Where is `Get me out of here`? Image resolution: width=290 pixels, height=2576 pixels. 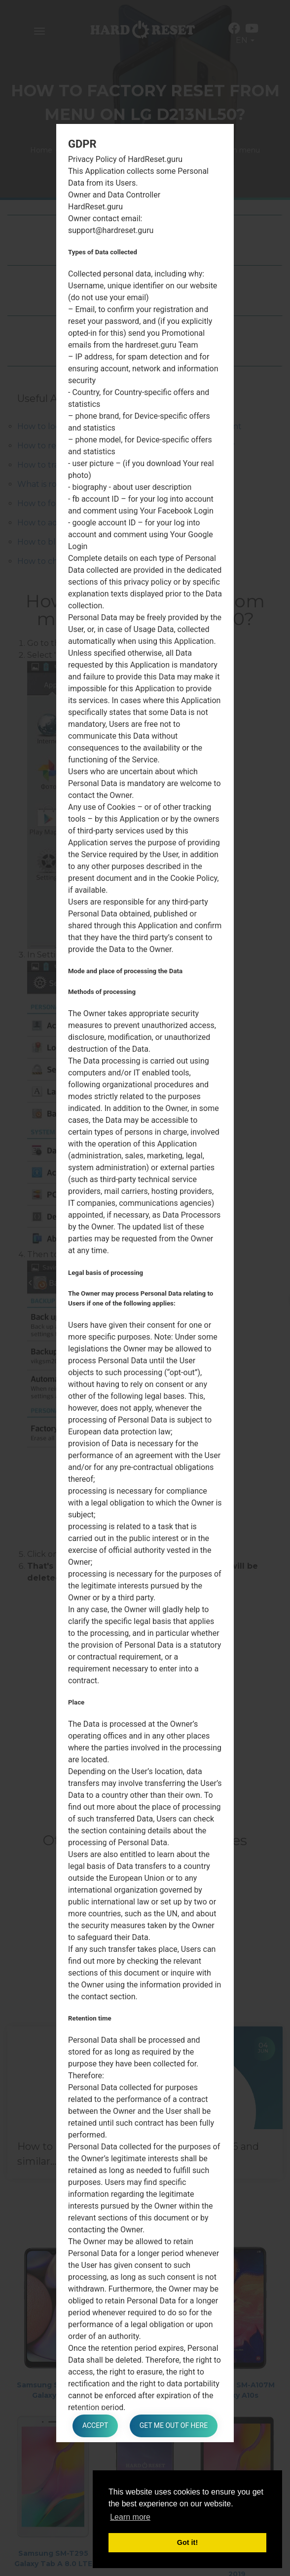
Get me out of here is located at coordinates (174, 2426).